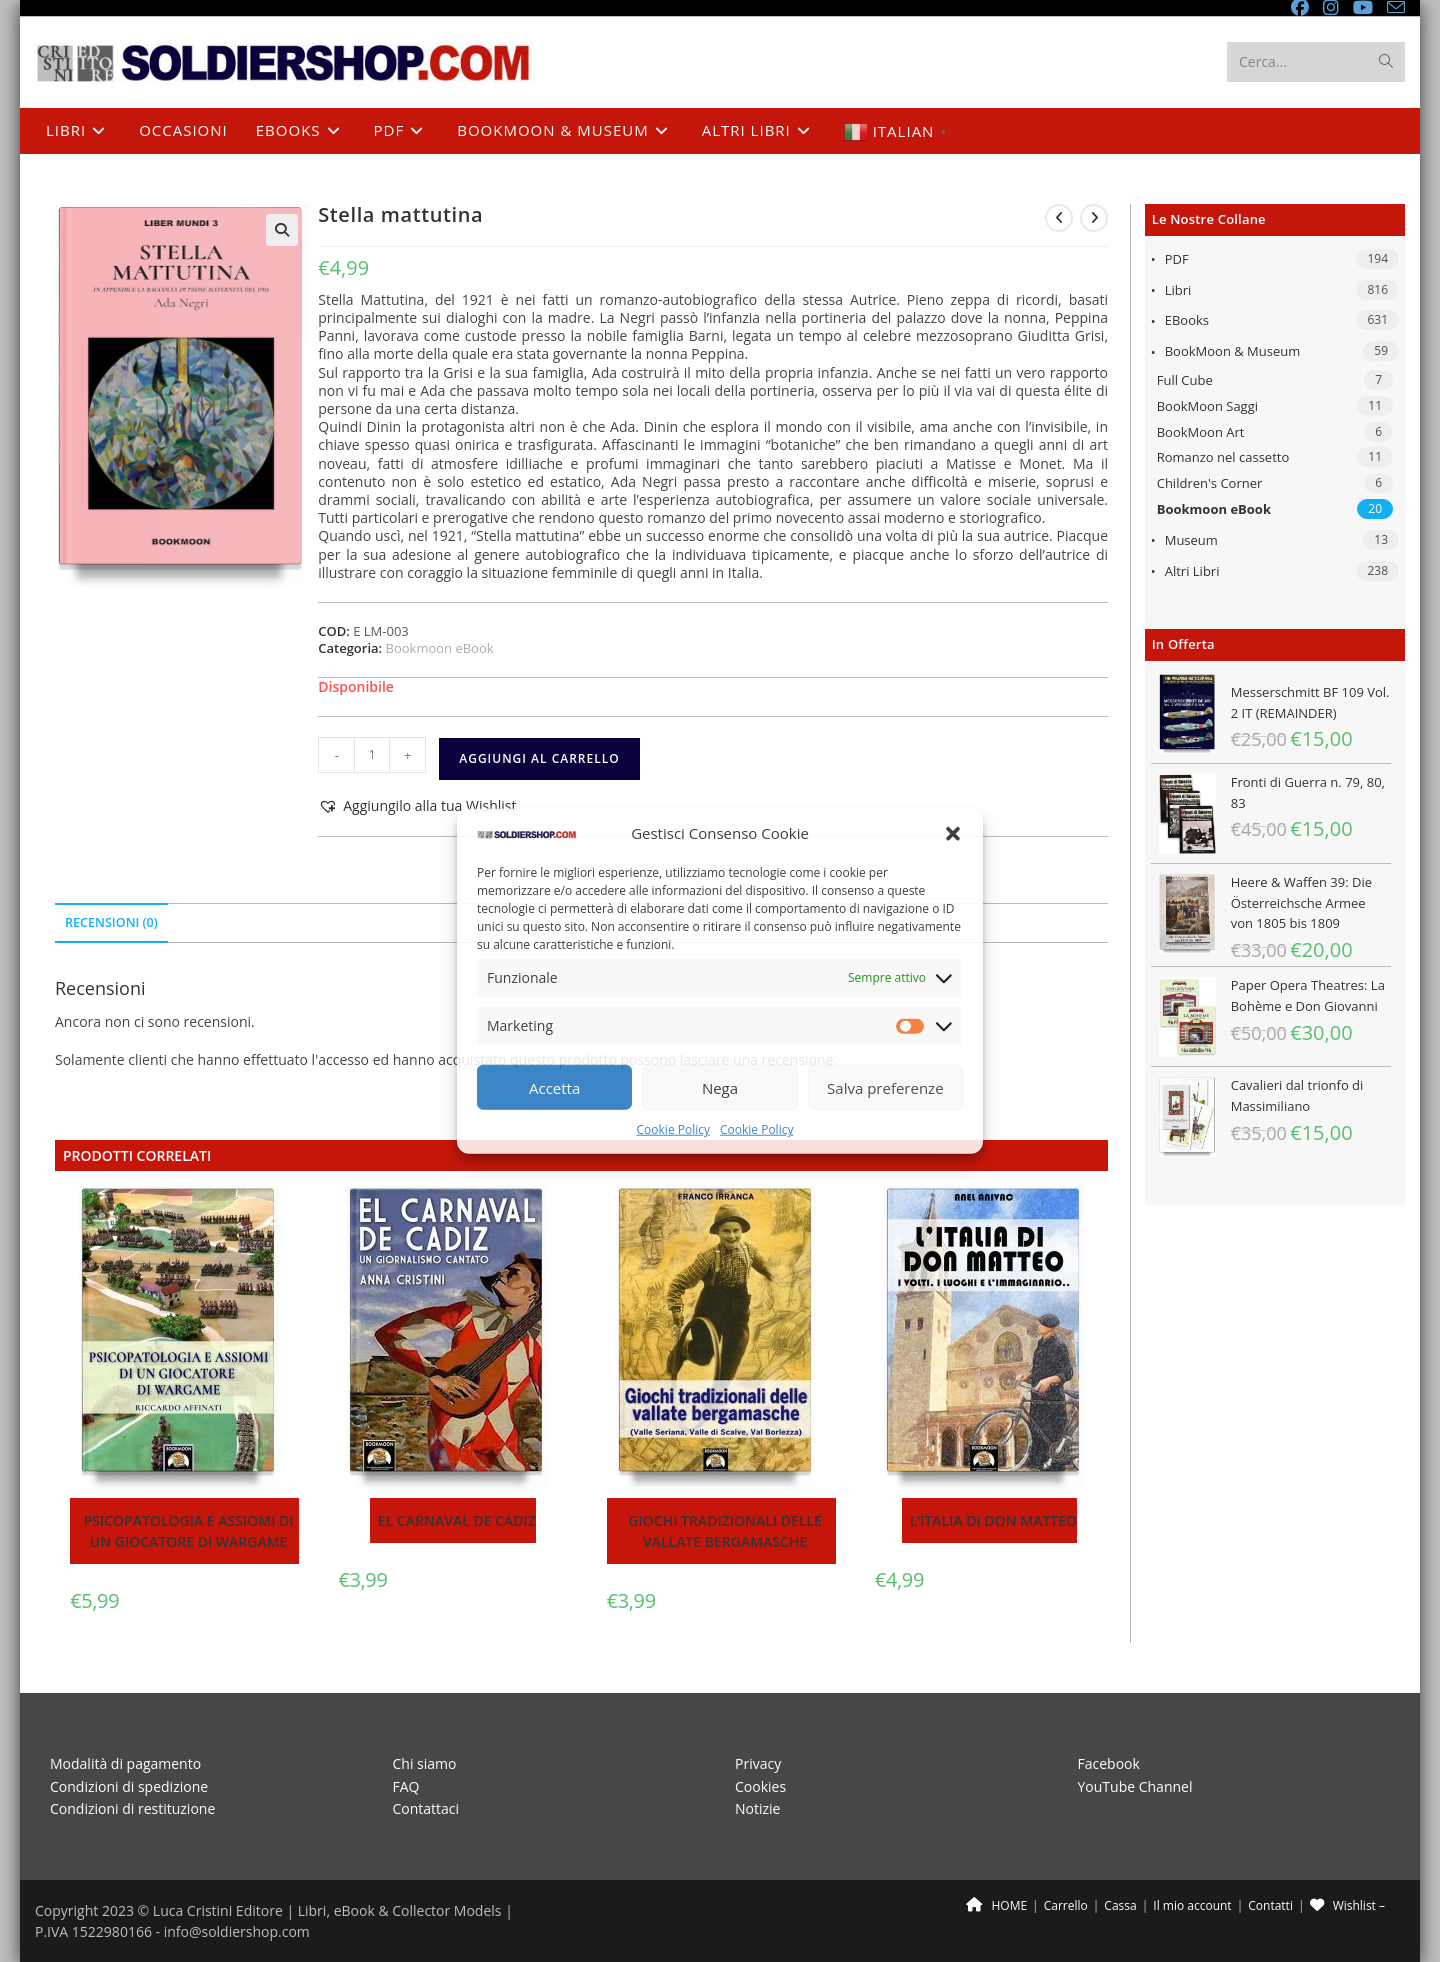  What do you see at coordinates (1192, 571) in the screenshot?
I see `Altri libri` at bounding box center [1192, 571].